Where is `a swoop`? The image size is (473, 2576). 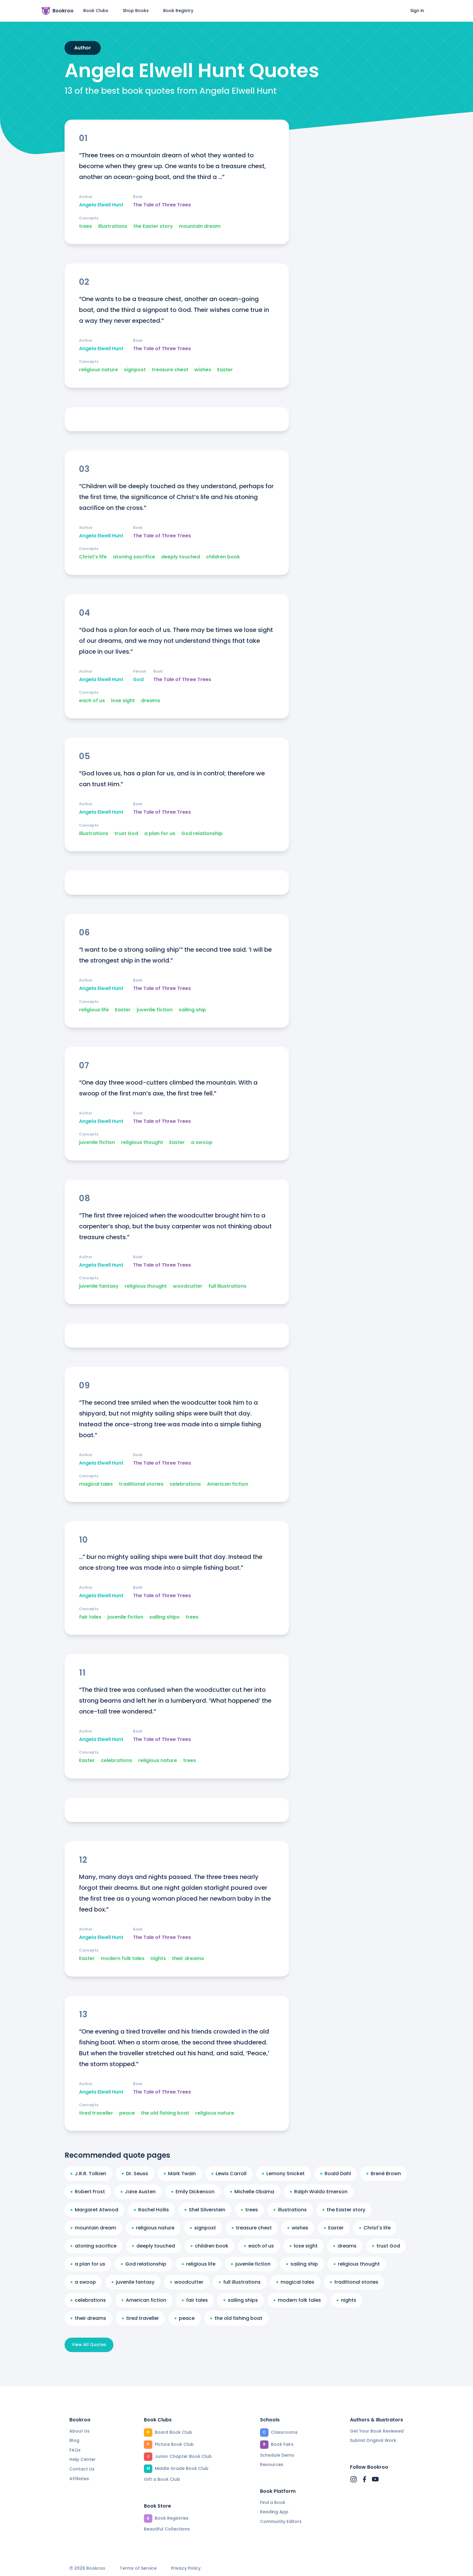 a swoop is located at coordinates (201, 1142).